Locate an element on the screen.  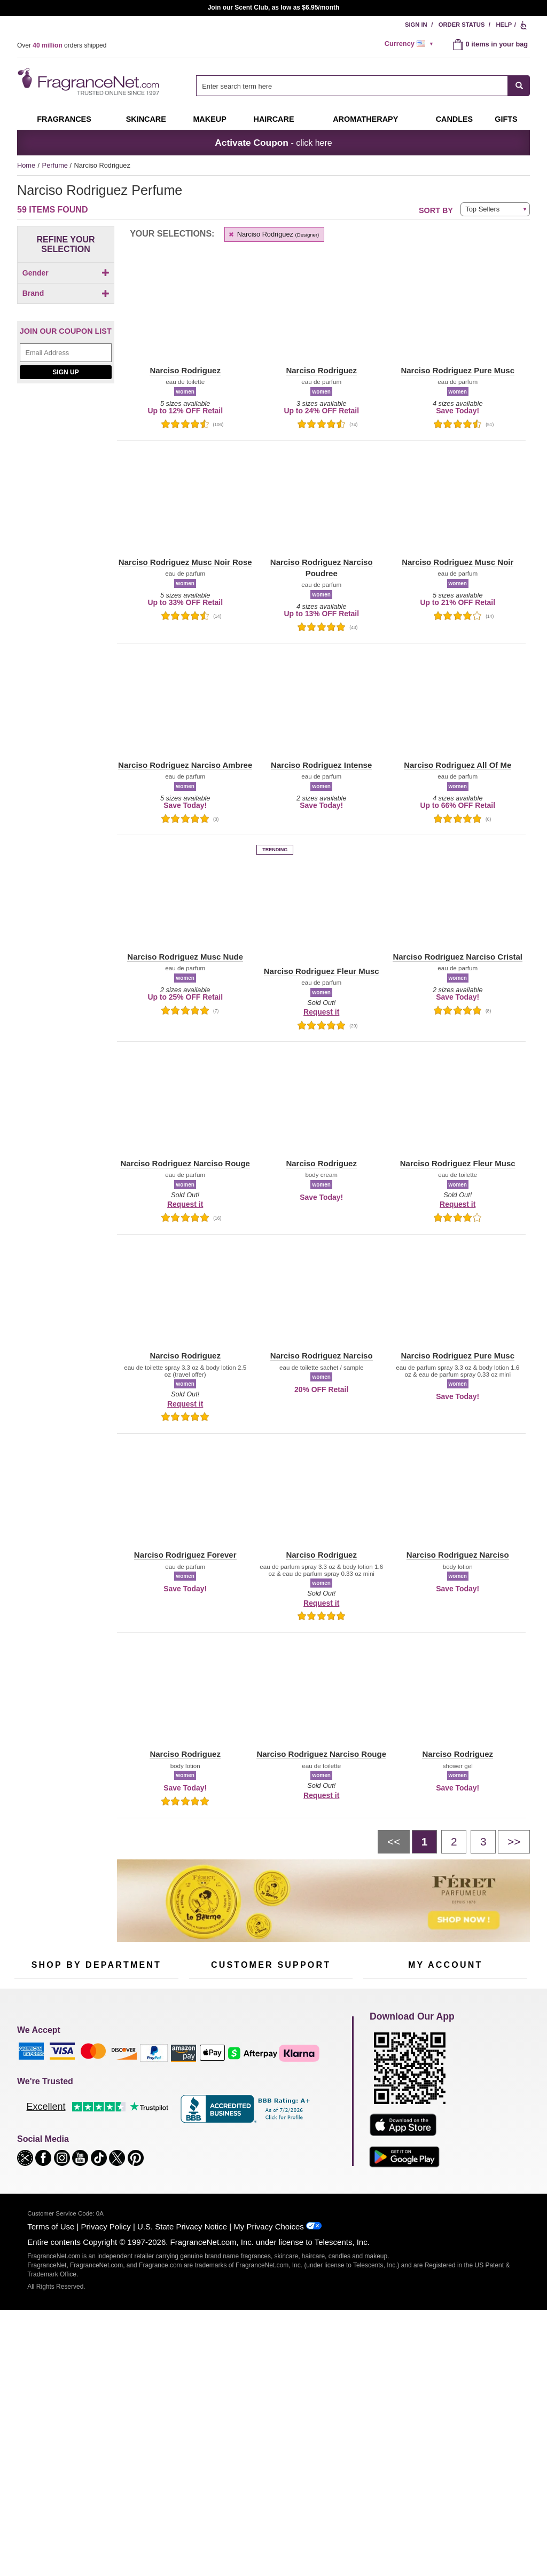
Sitemap is located at coordinates (316, 2100).